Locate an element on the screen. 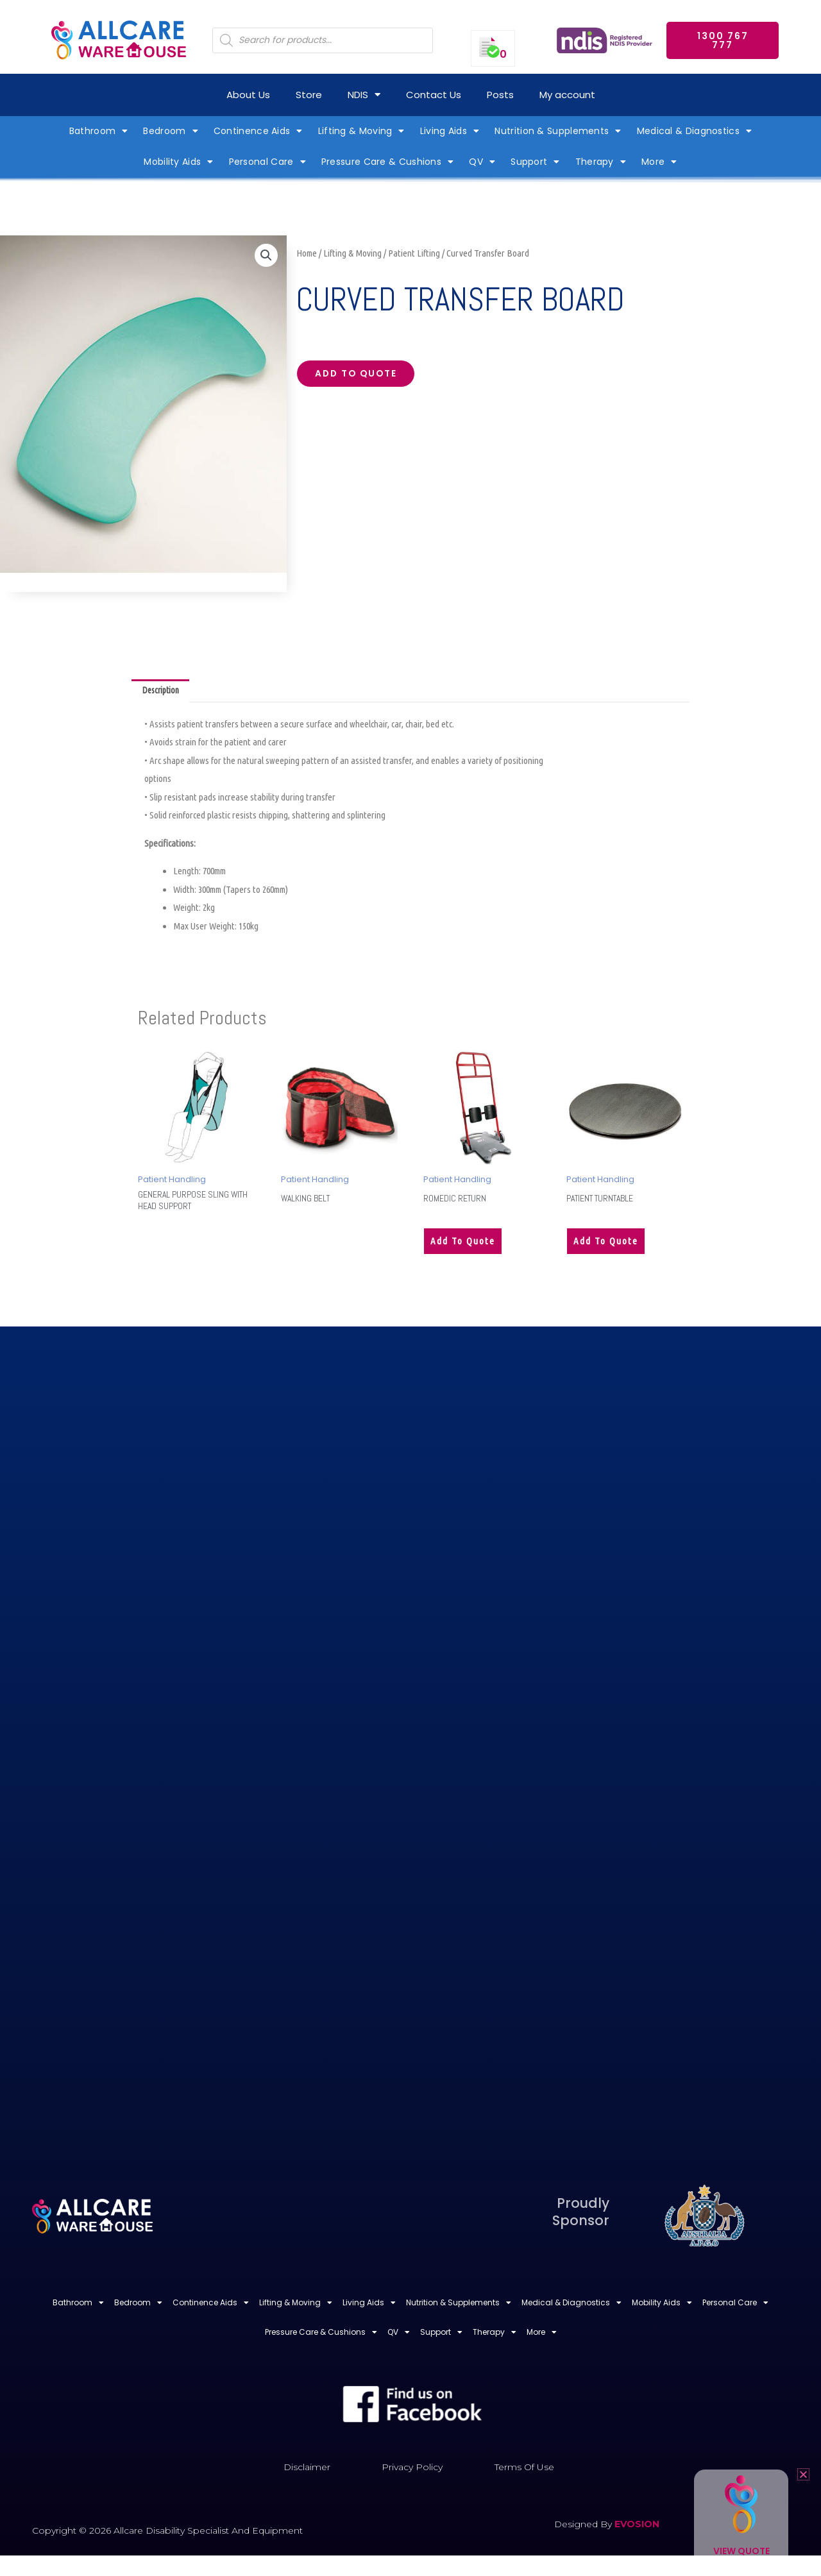 Image resolution: width=821 pixels, height=2576 pixels. Pressure Care & Cushions [button] is located at coordinates (387, 162).